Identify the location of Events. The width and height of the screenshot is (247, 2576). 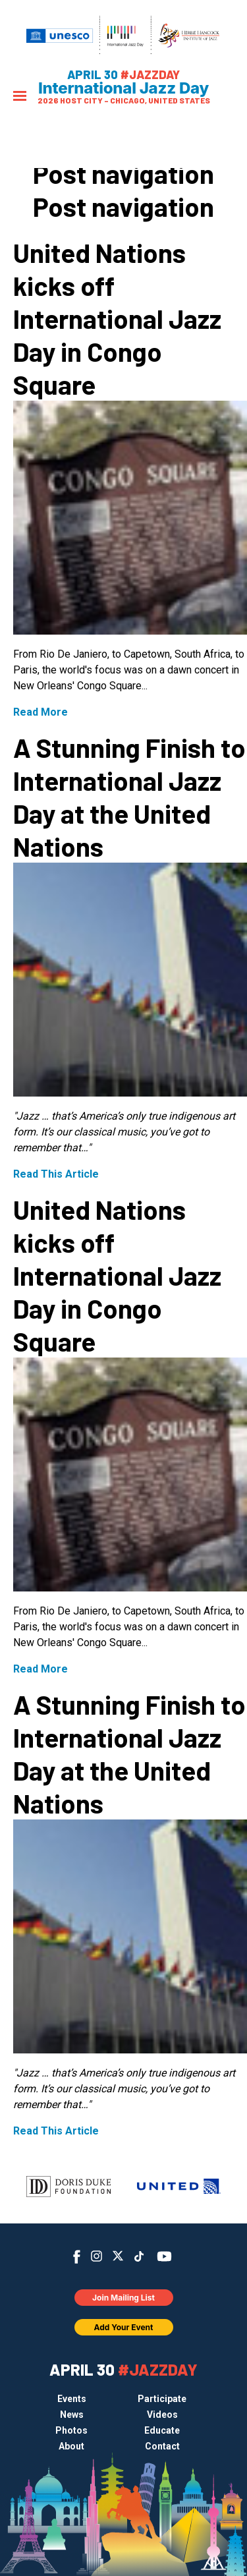
(71, 2398).